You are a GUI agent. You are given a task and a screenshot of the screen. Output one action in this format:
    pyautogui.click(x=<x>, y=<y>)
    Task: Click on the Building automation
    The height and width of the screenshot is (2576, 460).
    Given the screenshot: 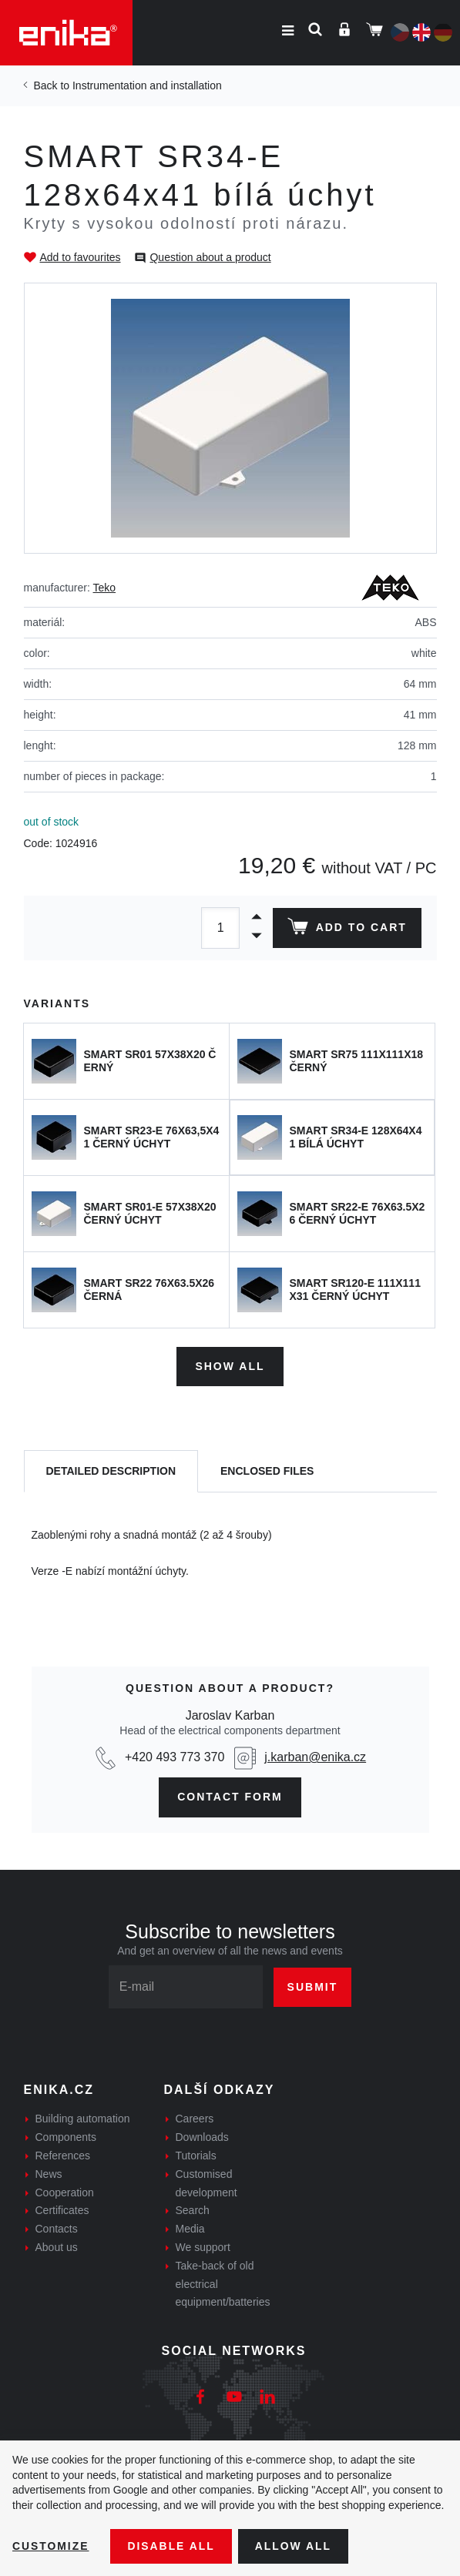 What is the action you would take?
    pyautogui.click(x=82, y=2118)
    